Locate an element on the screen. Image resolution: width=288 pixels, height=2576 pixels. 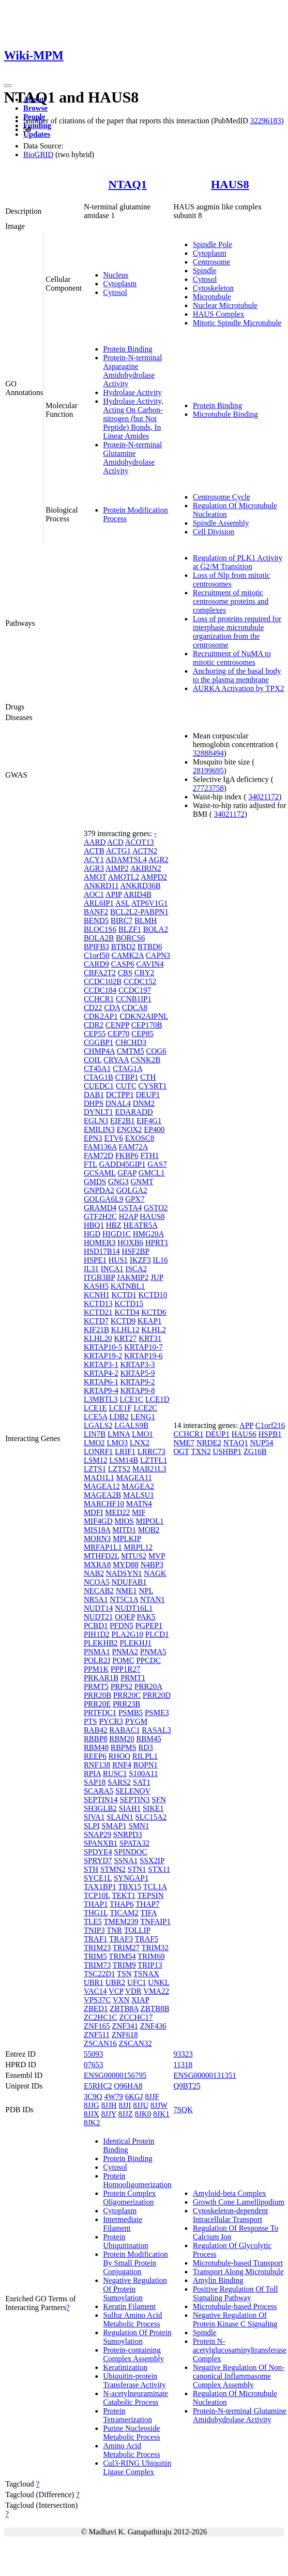
EMILIN3 is located at coordinates (99, 1129).